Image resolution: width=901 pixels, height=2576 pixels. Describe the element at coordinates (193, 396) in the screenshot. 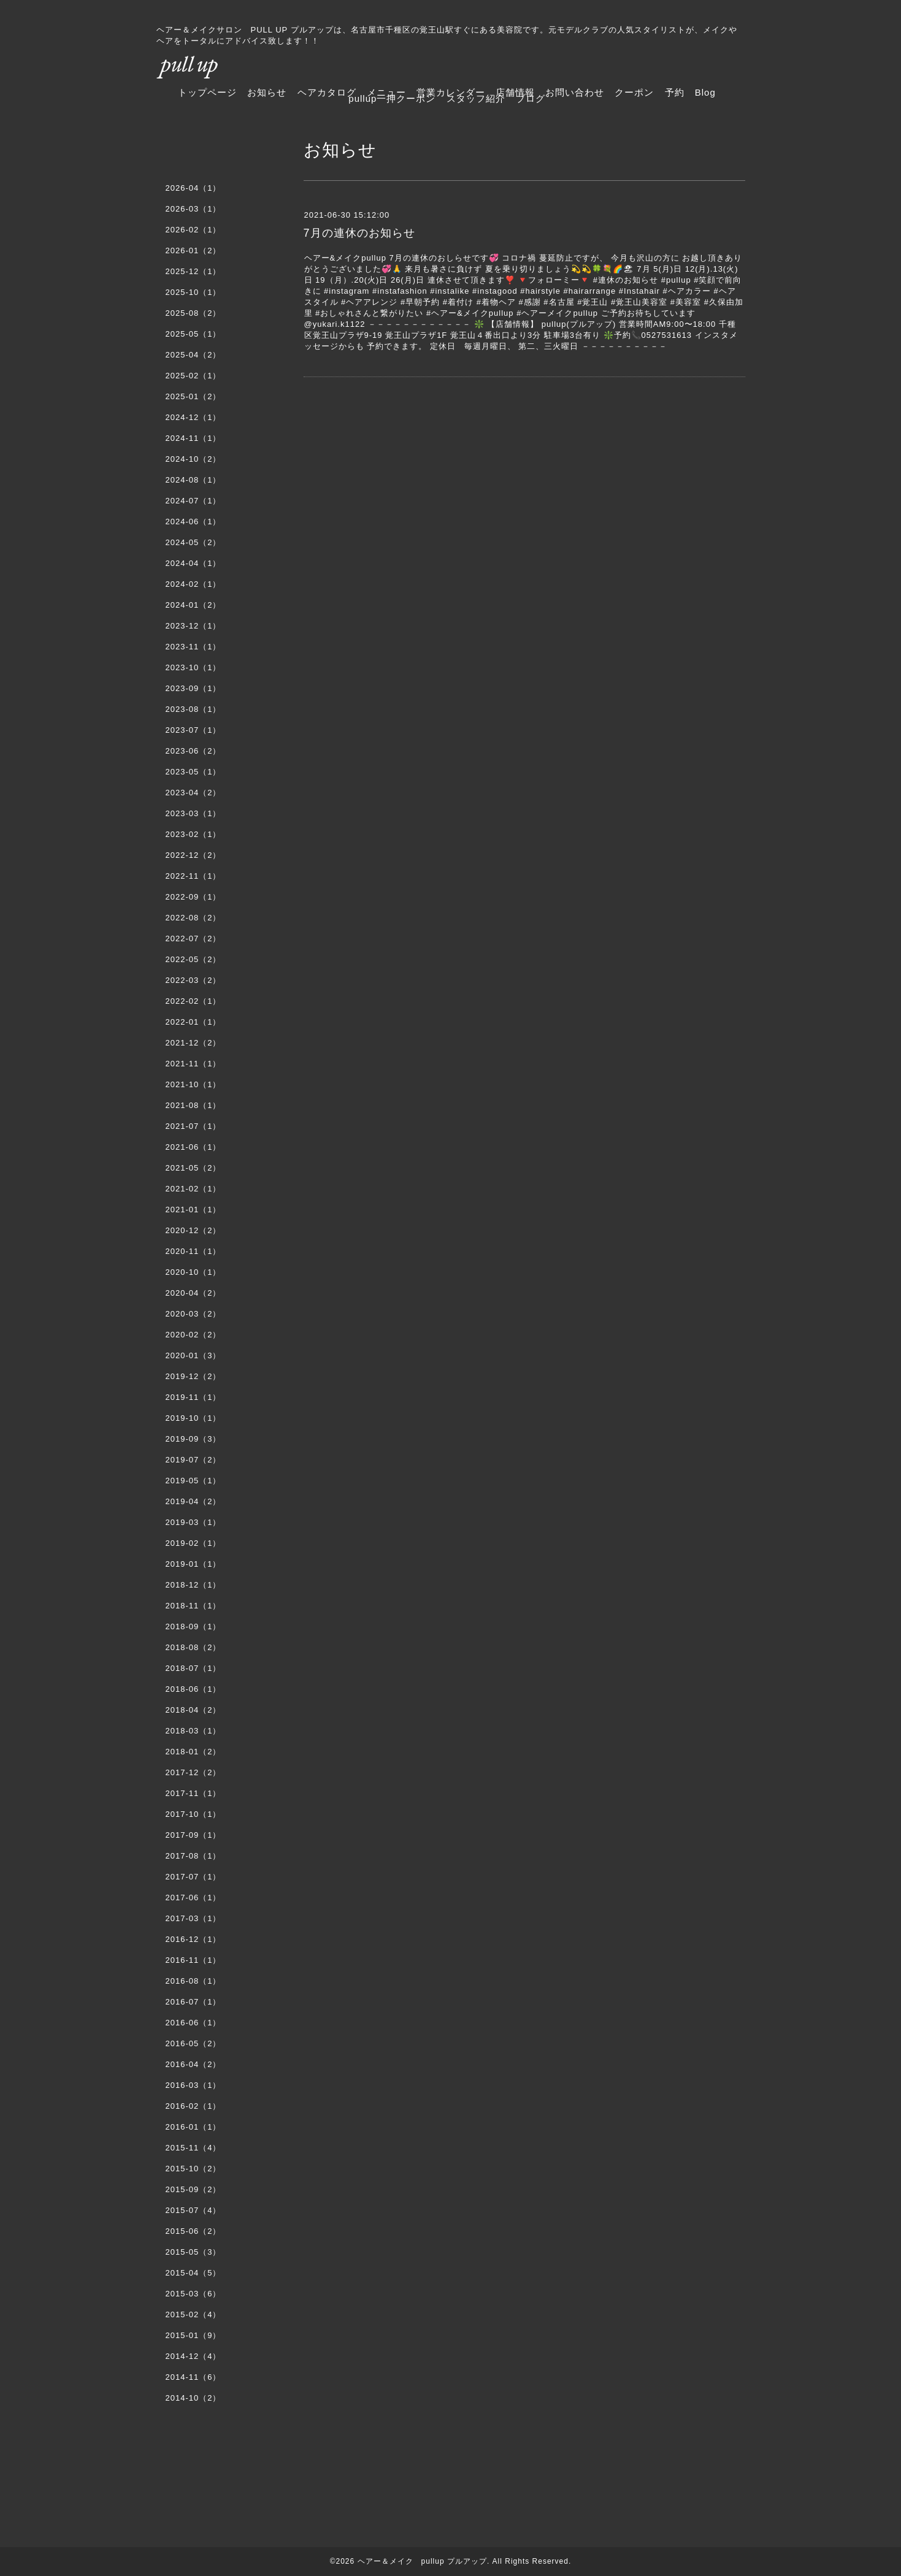

I see `2025-01（2）` at that location.